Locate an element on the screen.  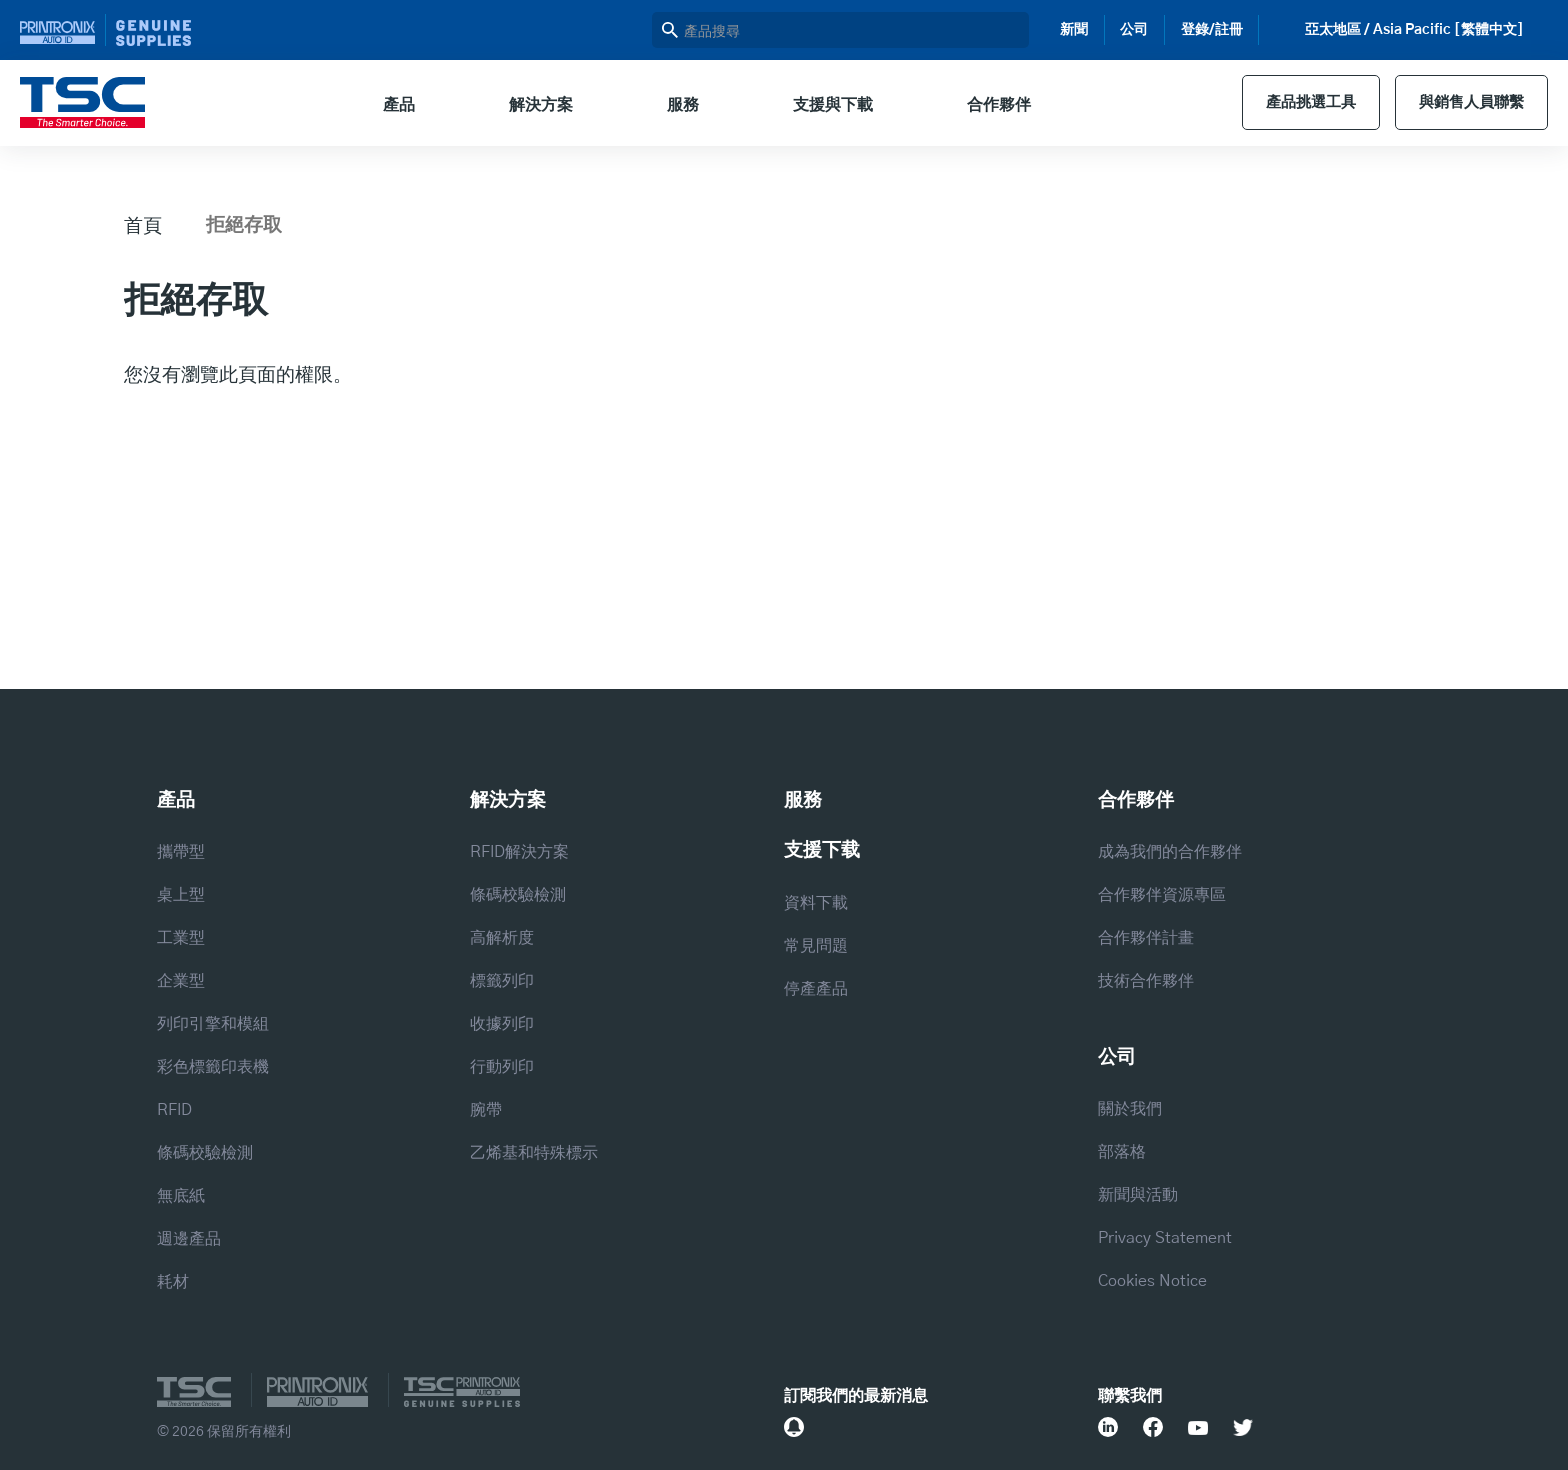
條碼校驗檢測 is located at coordinates (205, 1153).